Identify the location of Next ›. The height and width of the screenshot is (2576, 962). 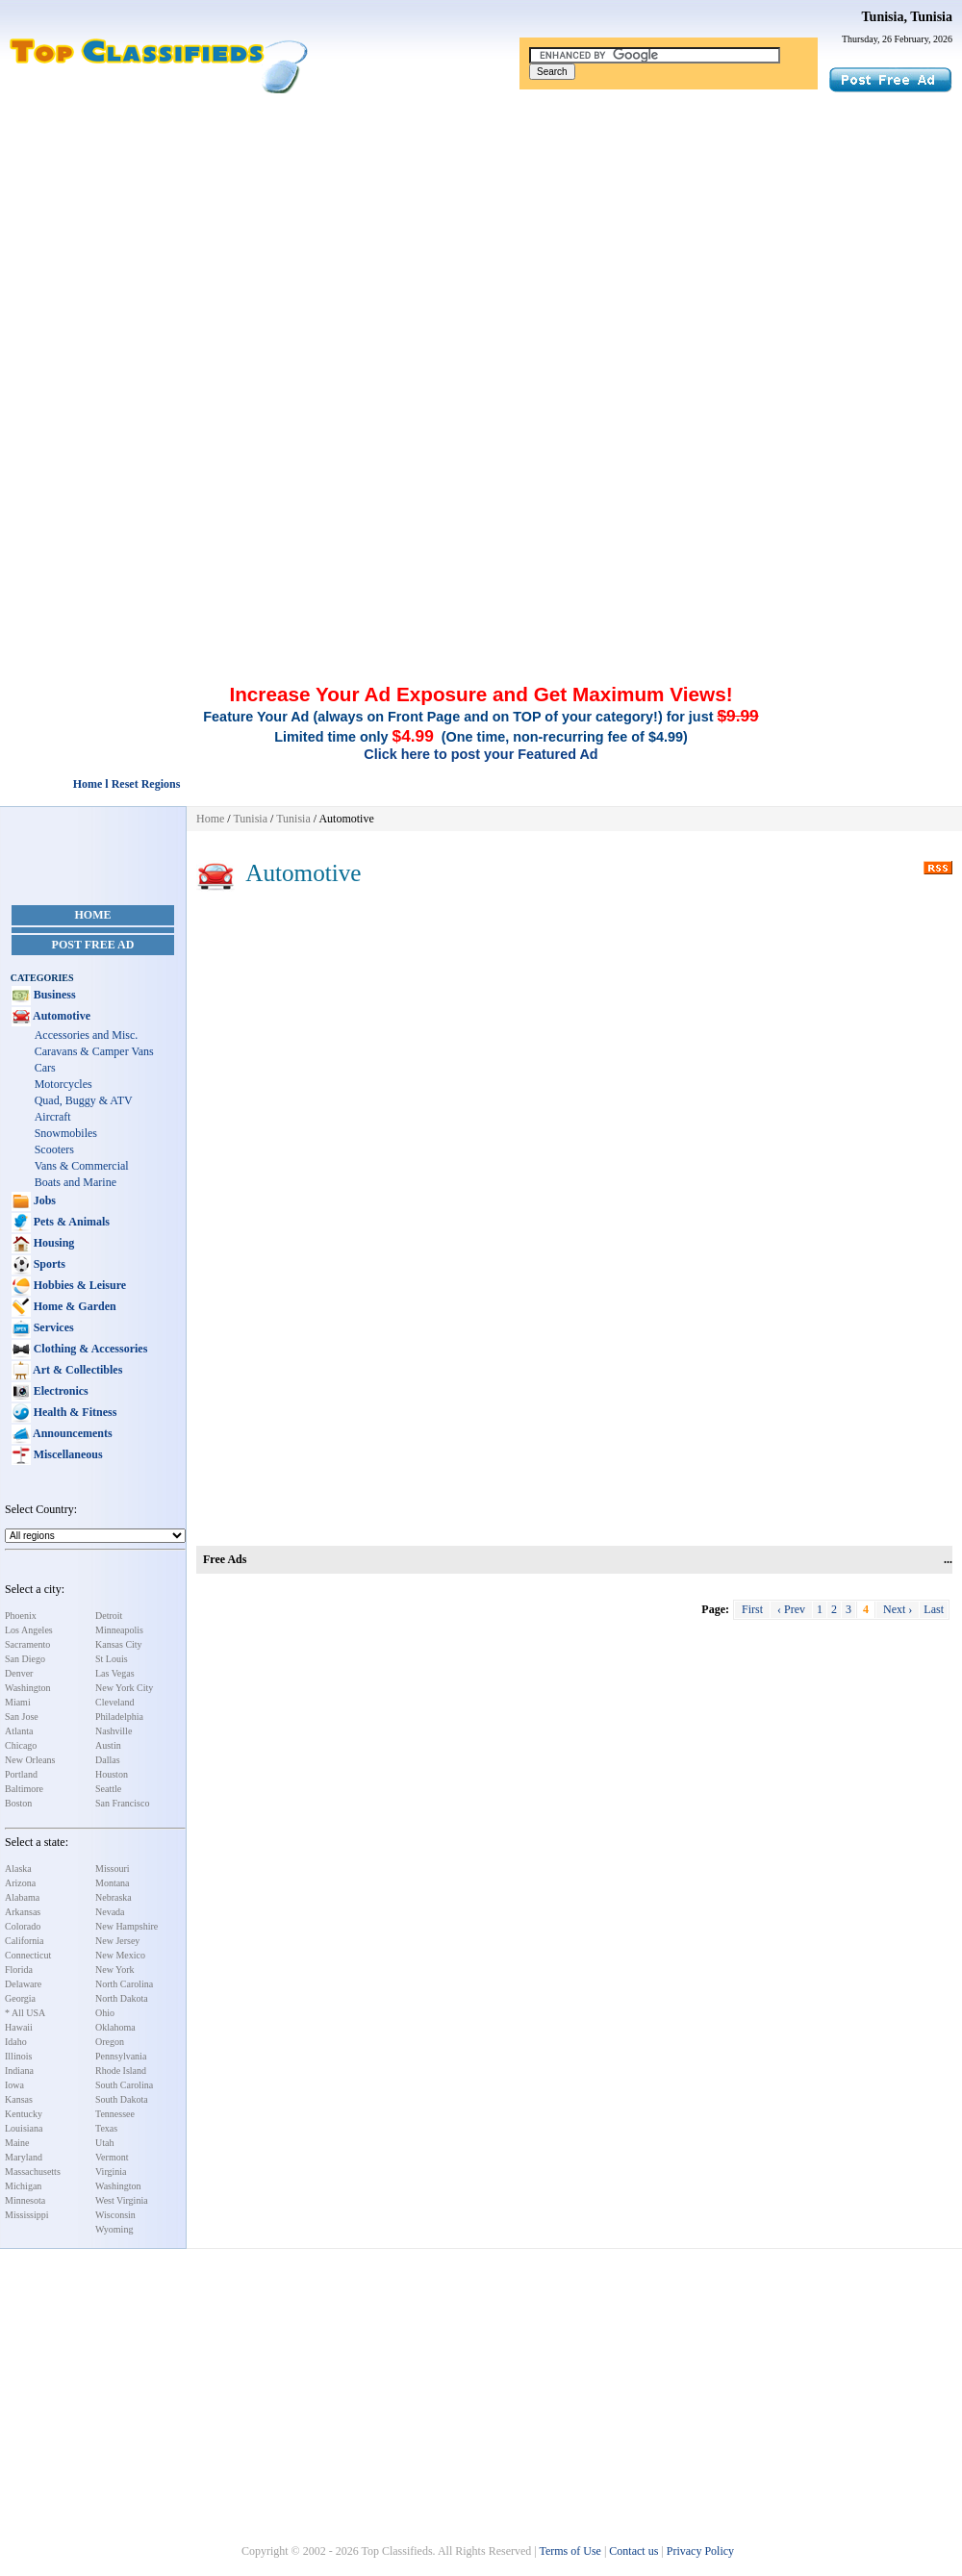
(897, 1609).